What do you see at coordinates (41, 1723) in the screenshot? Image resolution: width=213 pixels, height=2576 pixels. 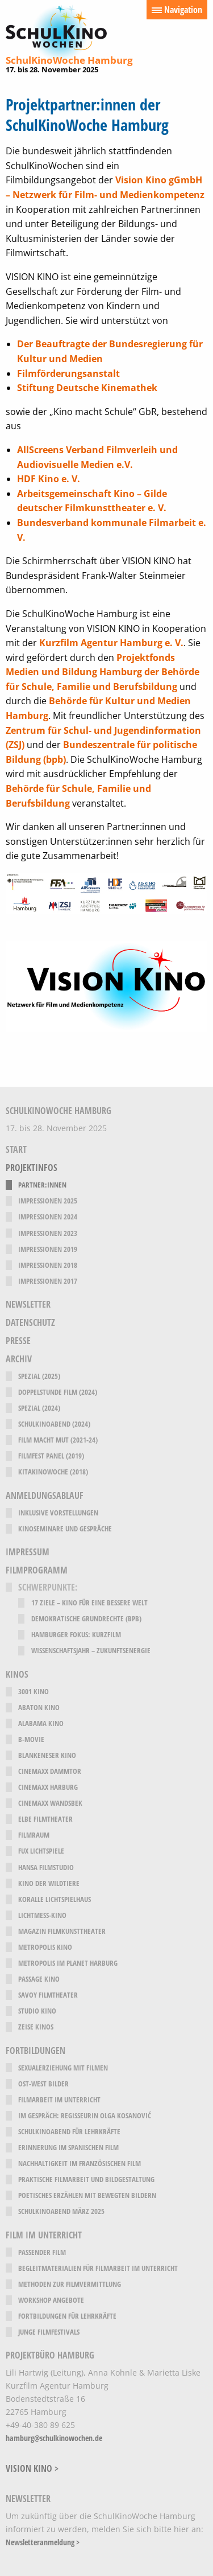 I see `Alabama Kino` at bounding box center [41, 1723].